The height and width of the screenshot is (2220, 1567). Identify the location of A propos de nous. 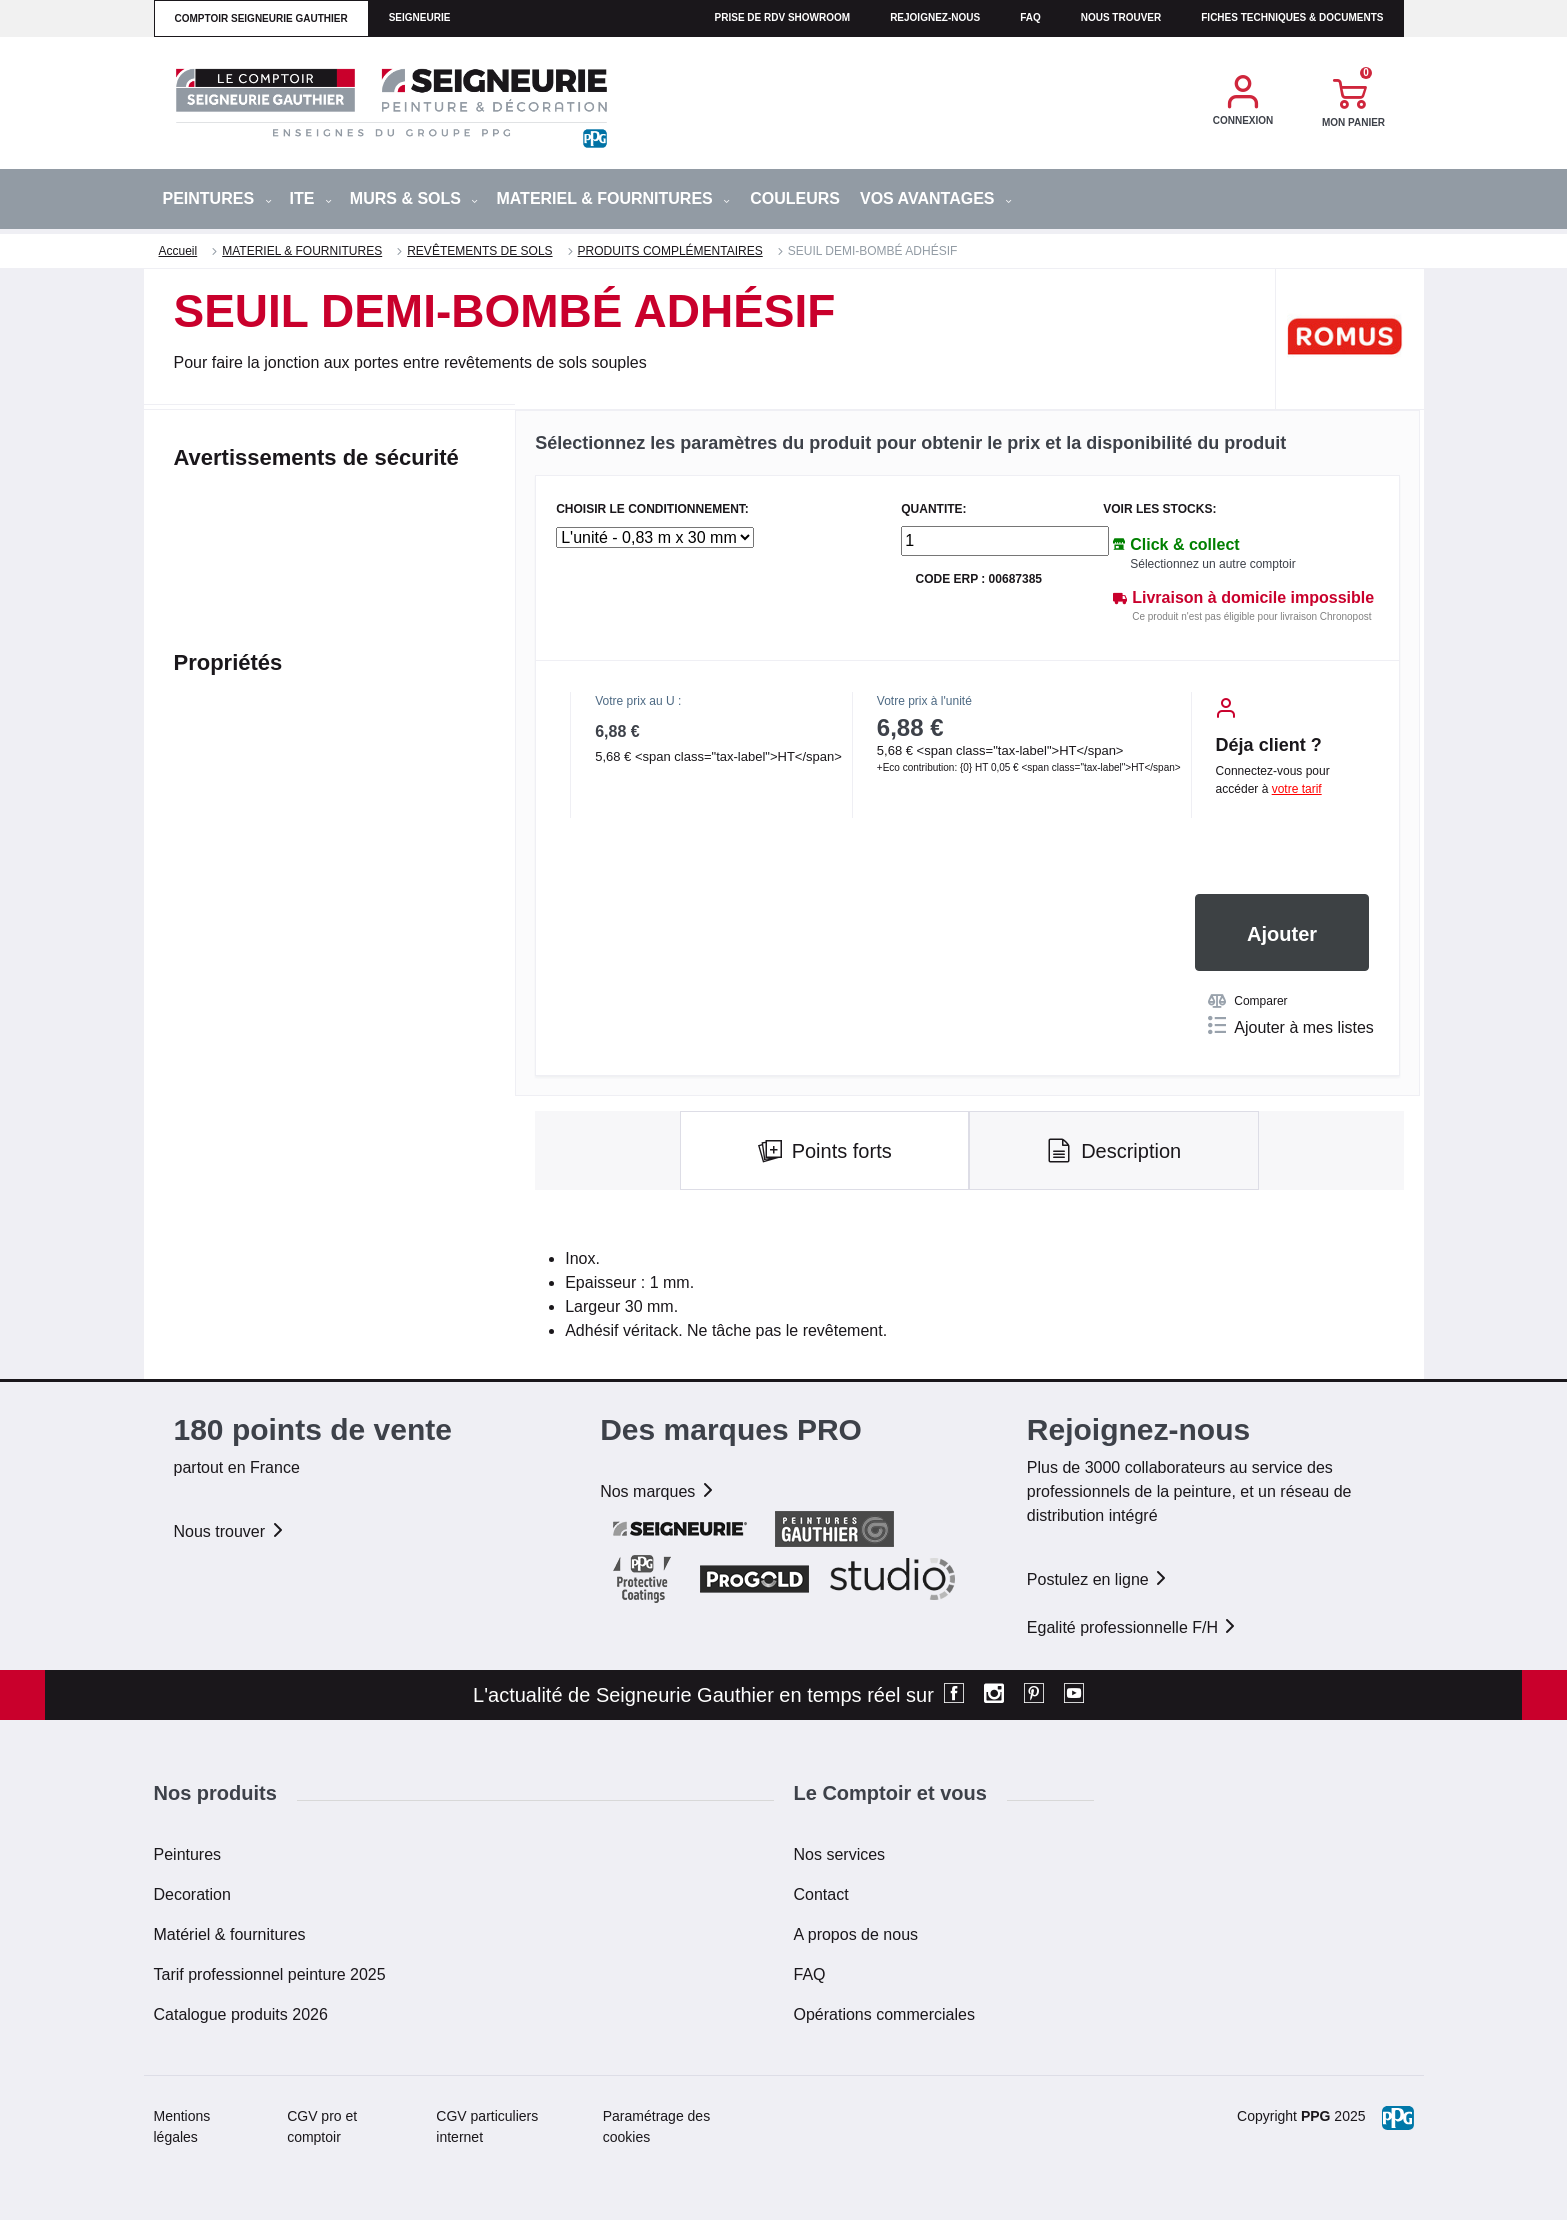
(856, 1934).